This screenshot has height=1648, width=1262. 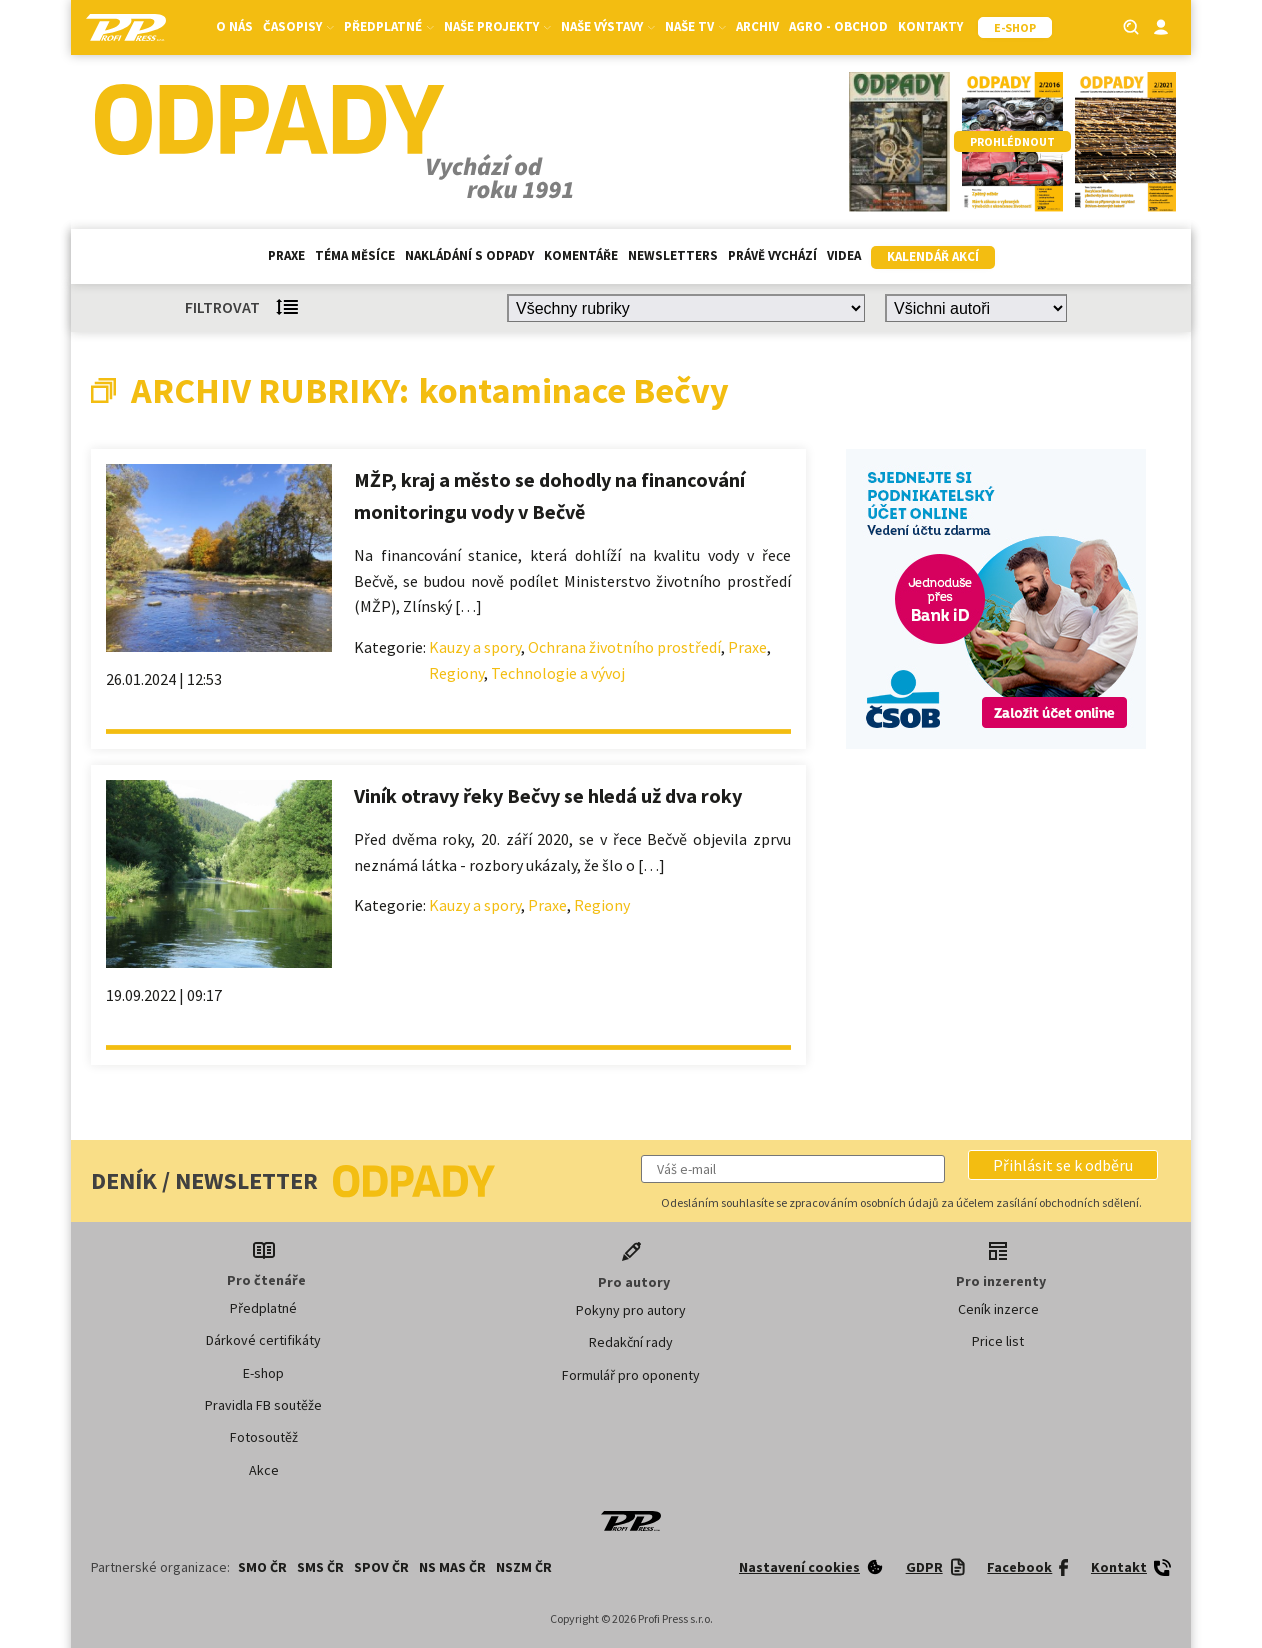 I want to click on SMO ČR, so click(x=262, y=1567).